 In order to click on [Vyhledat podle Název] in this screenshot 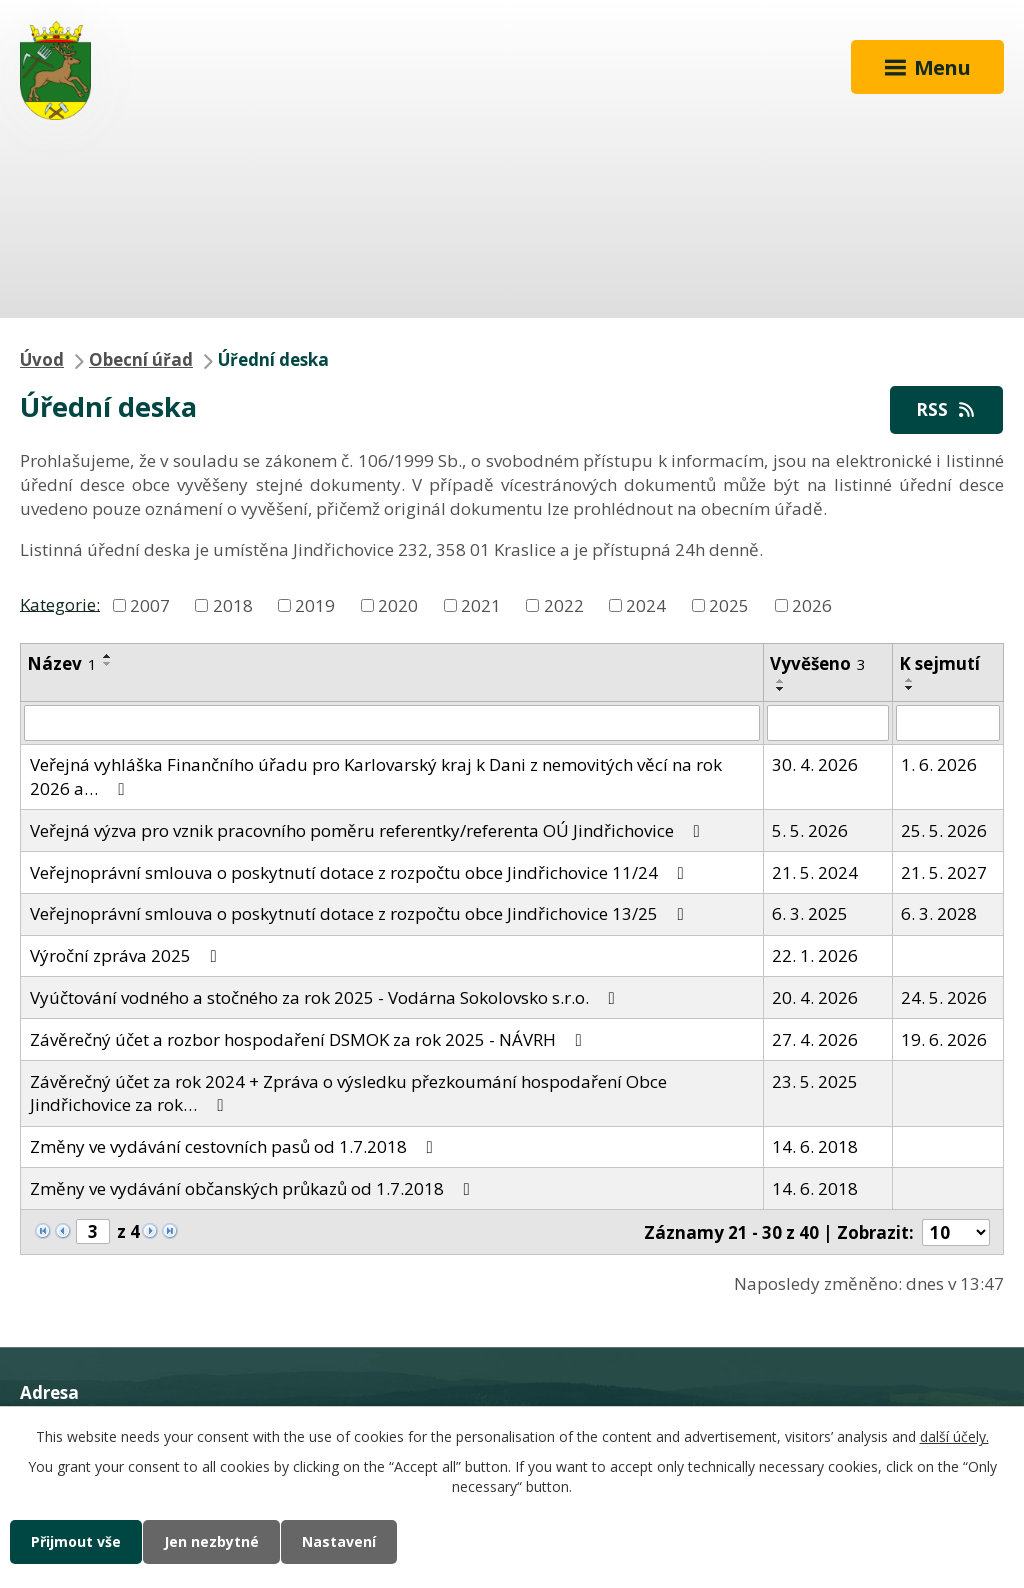, I will do `click(392, 723)`.